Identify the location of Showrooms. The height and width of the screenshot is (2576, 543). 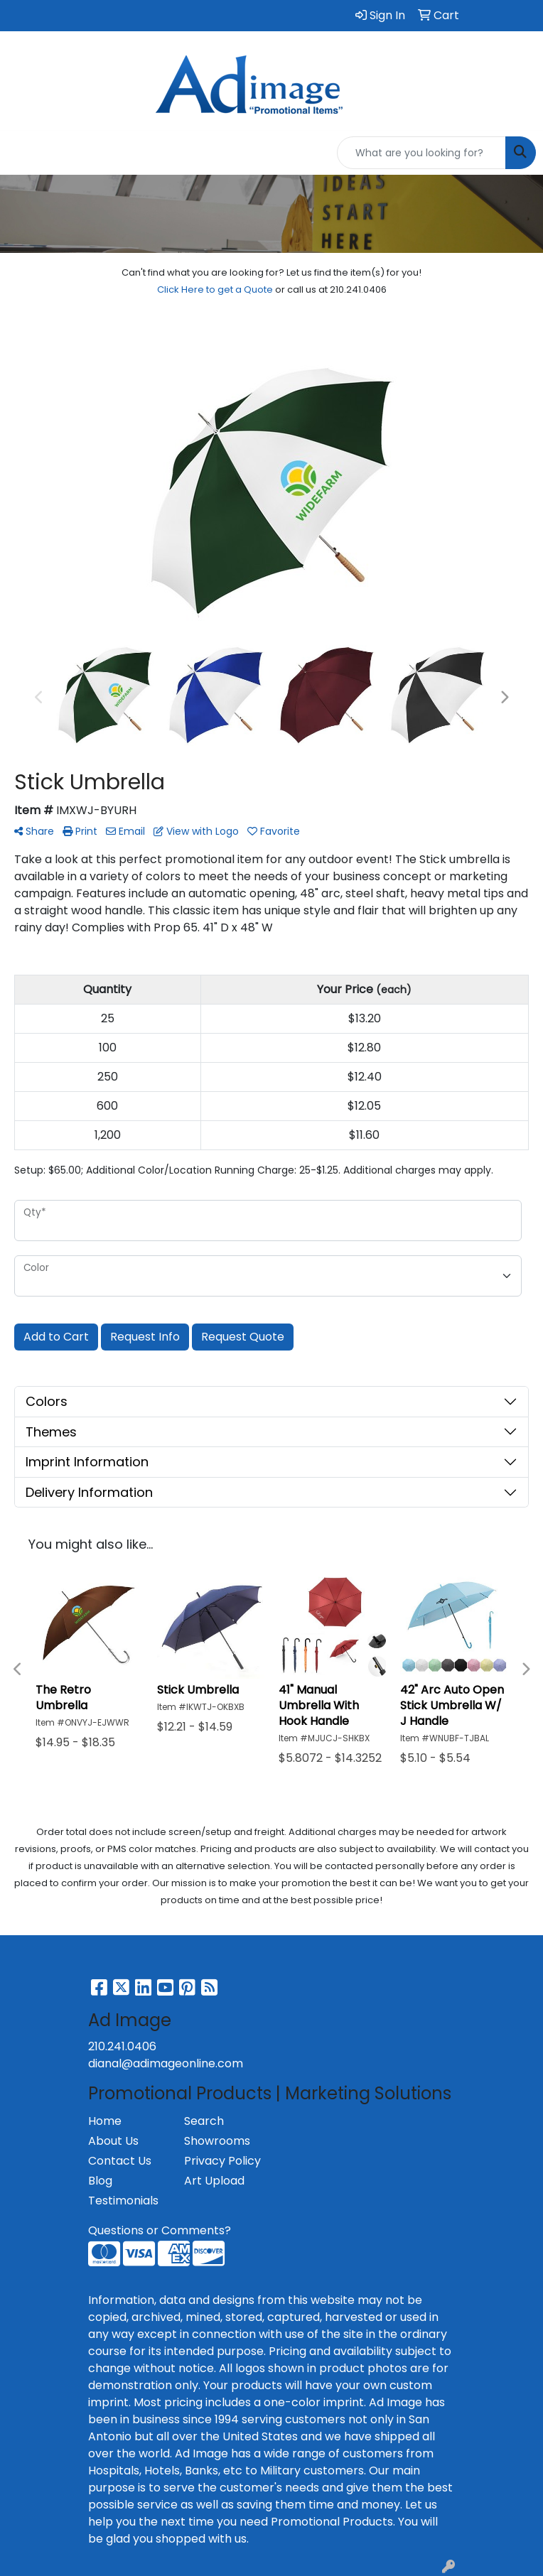
(217, 2141).